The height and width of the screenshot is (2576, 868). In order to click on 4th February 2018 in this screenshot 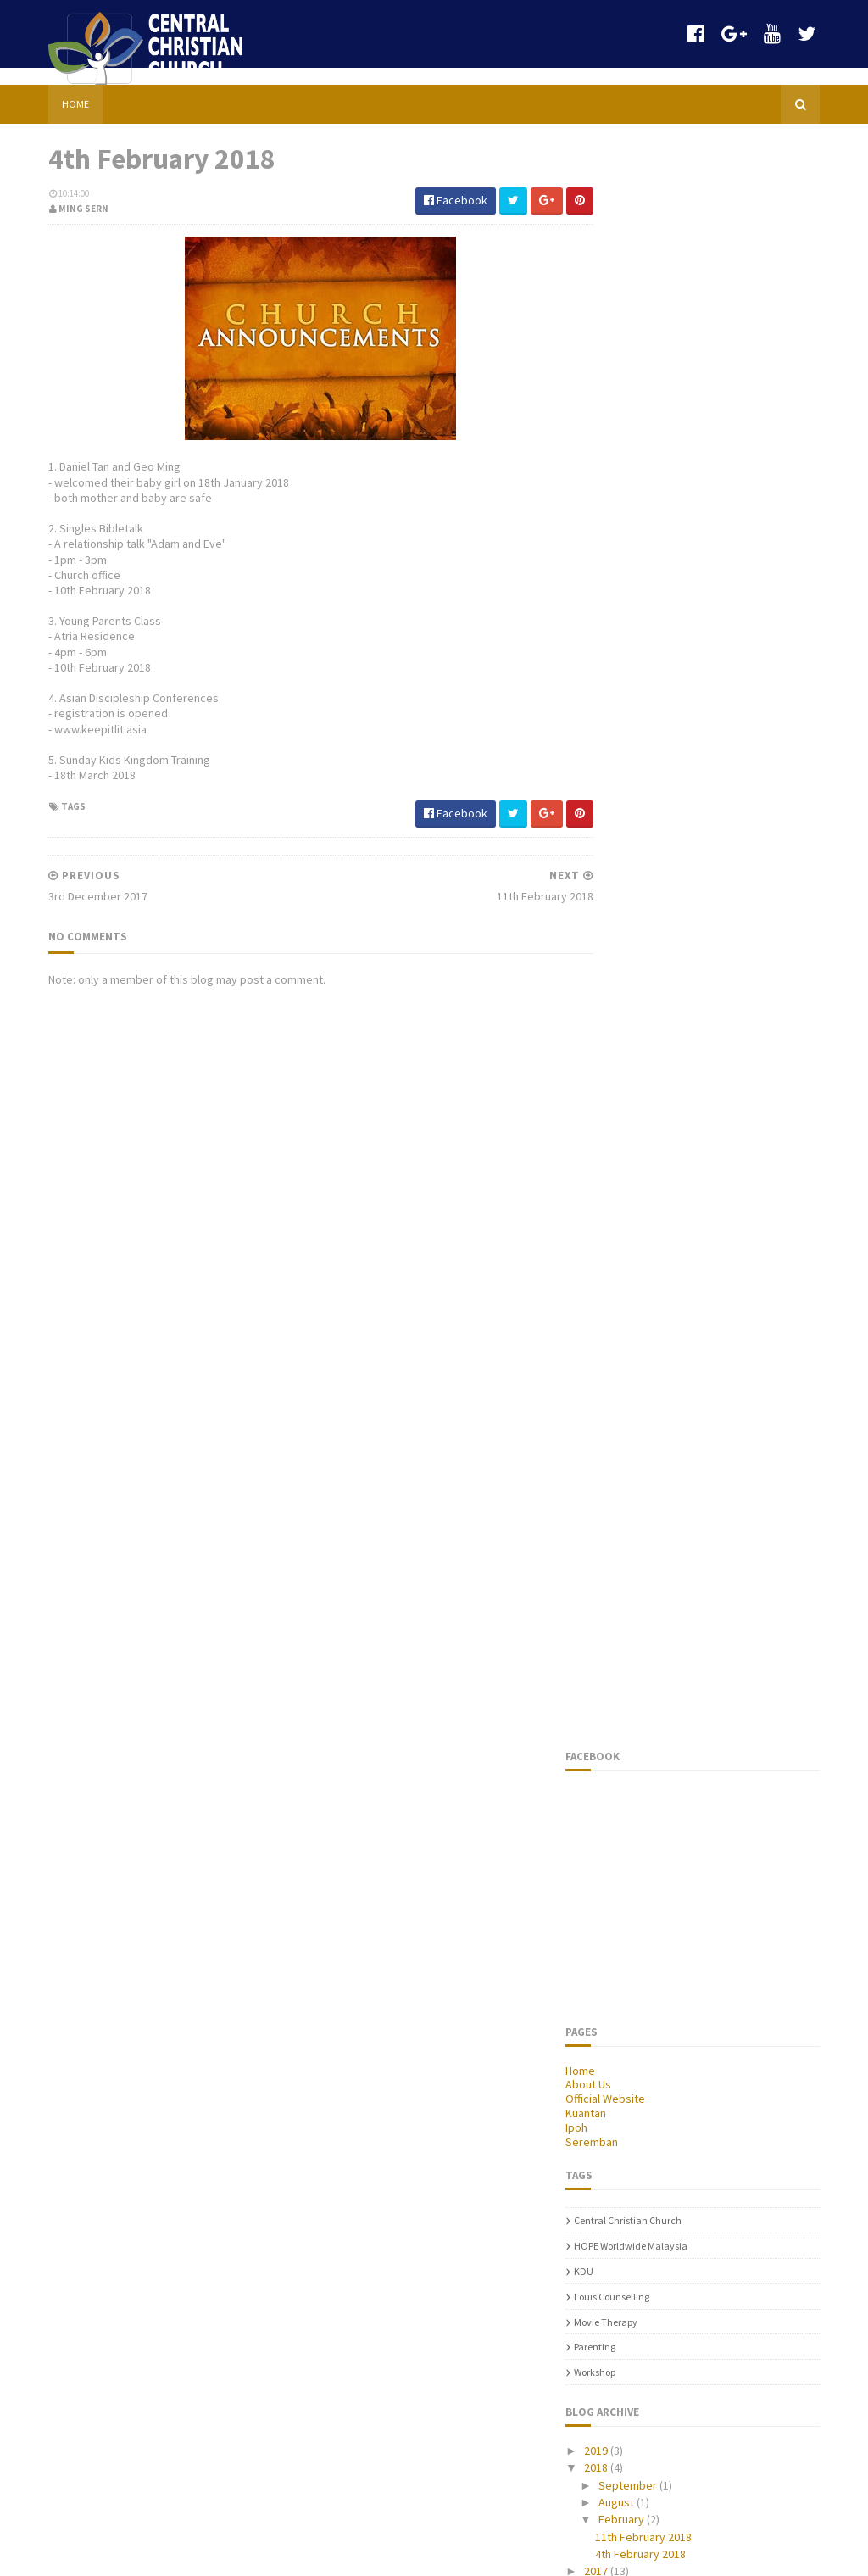, I will do `click(670, 1160)`.